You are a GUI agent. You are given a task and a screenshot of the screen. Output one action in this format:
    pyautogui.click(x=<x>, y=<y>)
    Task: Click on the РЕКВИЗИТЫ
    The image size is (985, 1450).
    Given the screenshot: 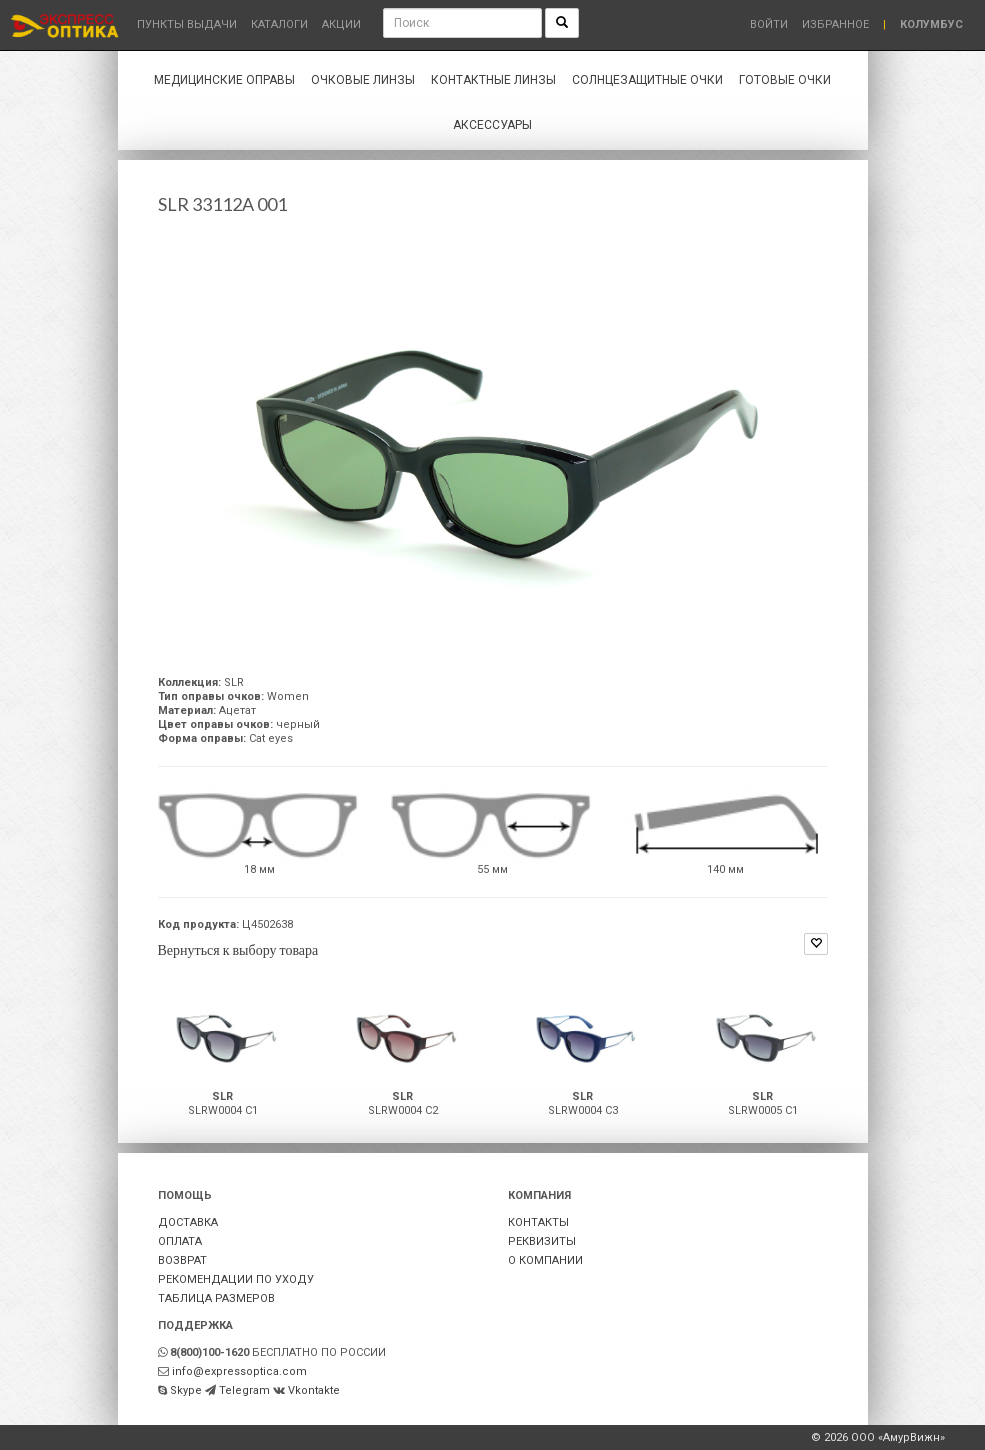 What is the action you would take?
    pyautogui.click(x=542, y=1241)
    